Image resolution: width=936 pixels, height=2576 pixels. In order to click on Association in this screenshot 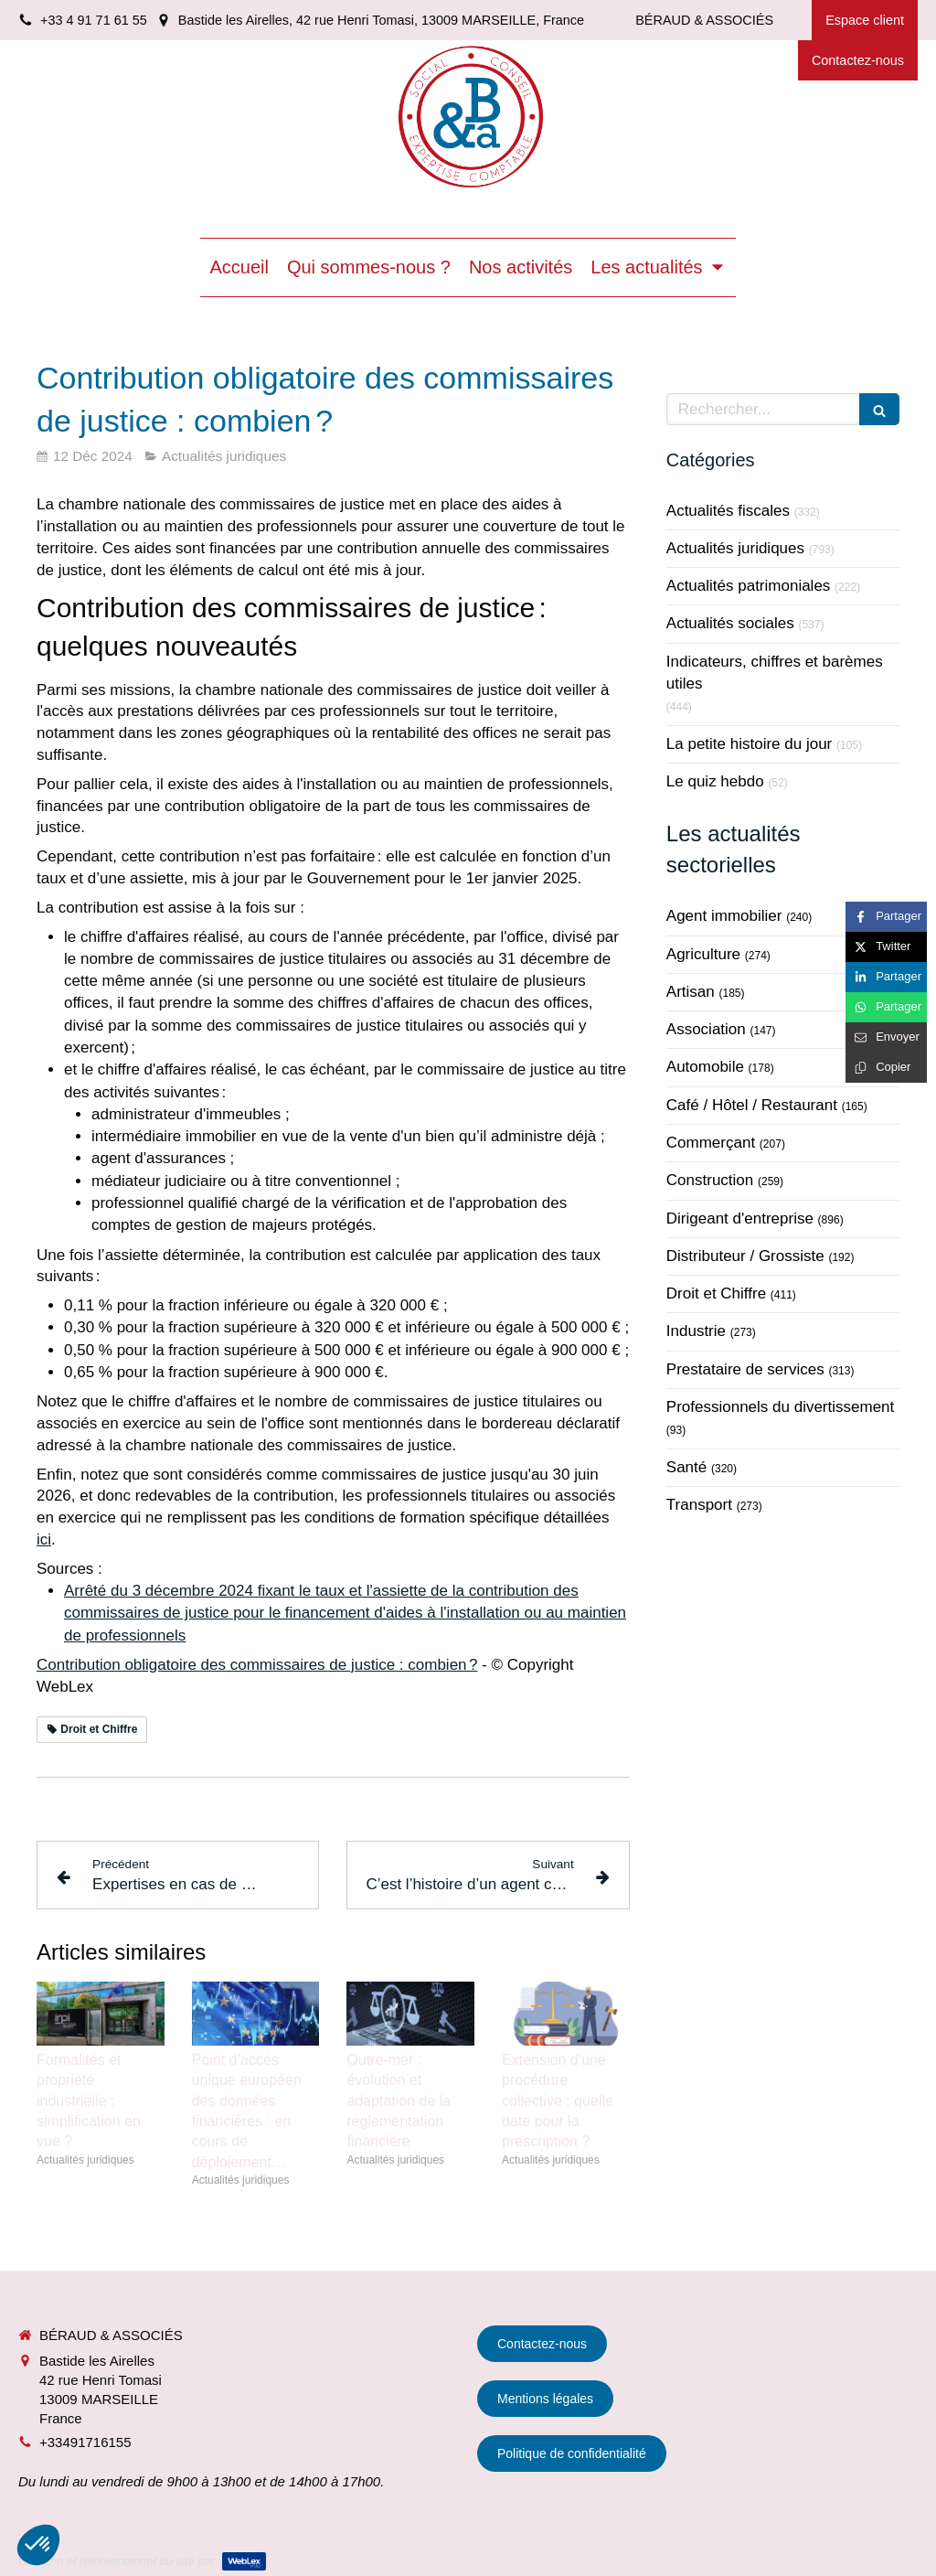, I will do `click(706, 1029)`.